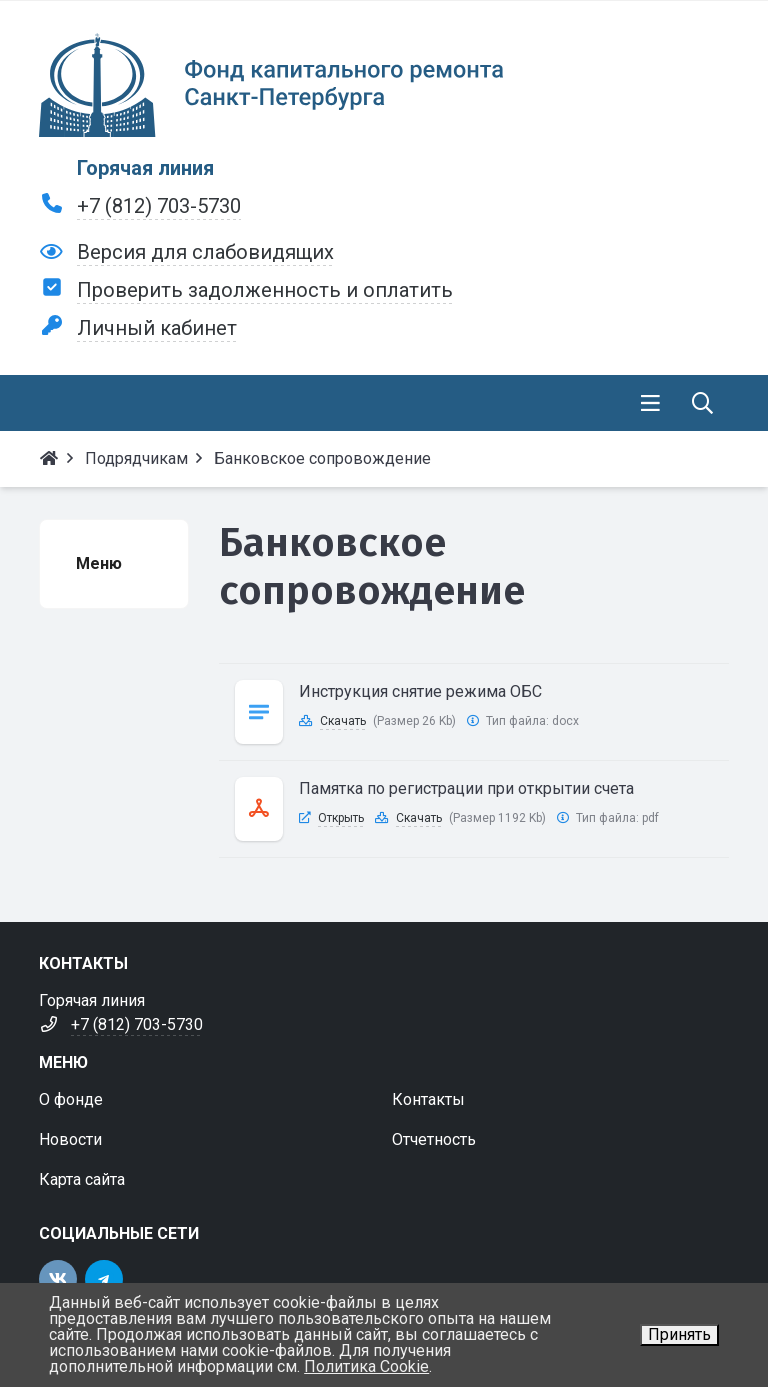 This screenshot has height=1387, width=768. Describe the element at coordinates (428, 1099) in the screenshot. I see `Контакты` at that location.